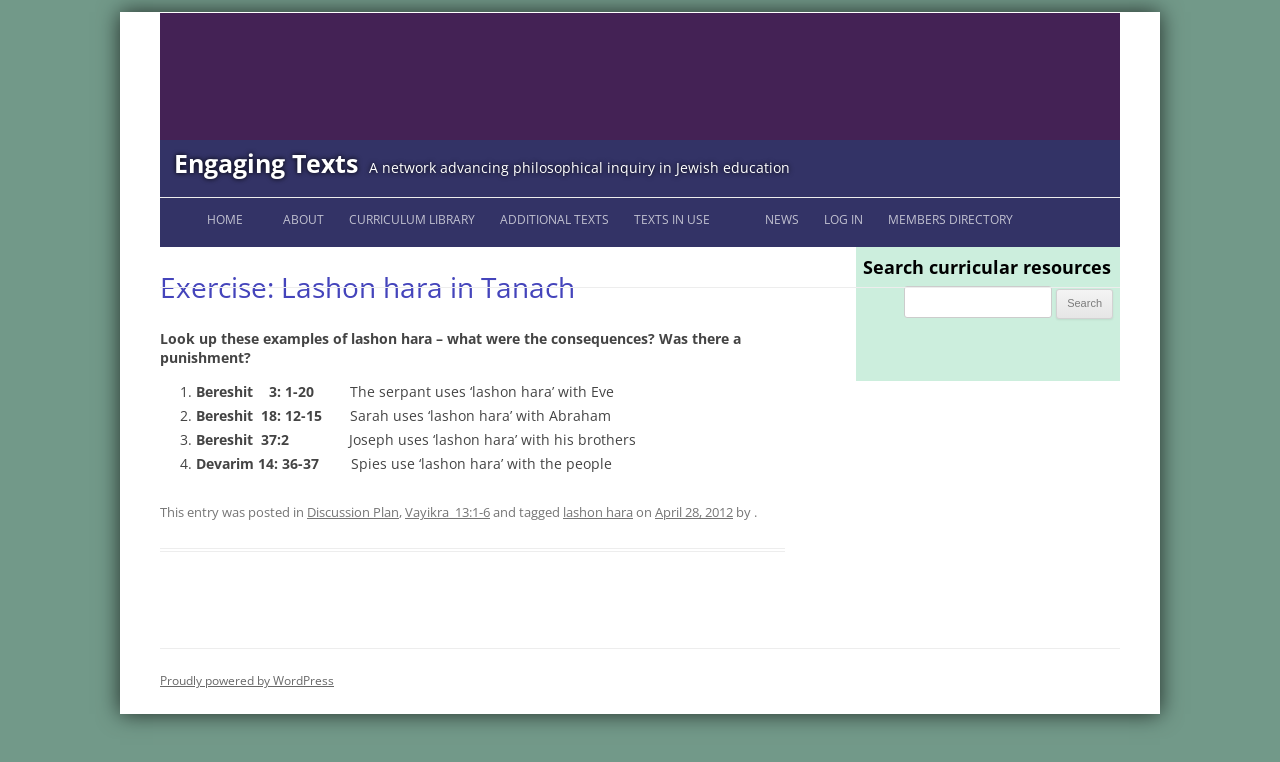 The height and width of the screenshot is (762, 1280). Describe the element at coordinates (412, 219) in the screenshot. I see `Curriculum Library` at that location.